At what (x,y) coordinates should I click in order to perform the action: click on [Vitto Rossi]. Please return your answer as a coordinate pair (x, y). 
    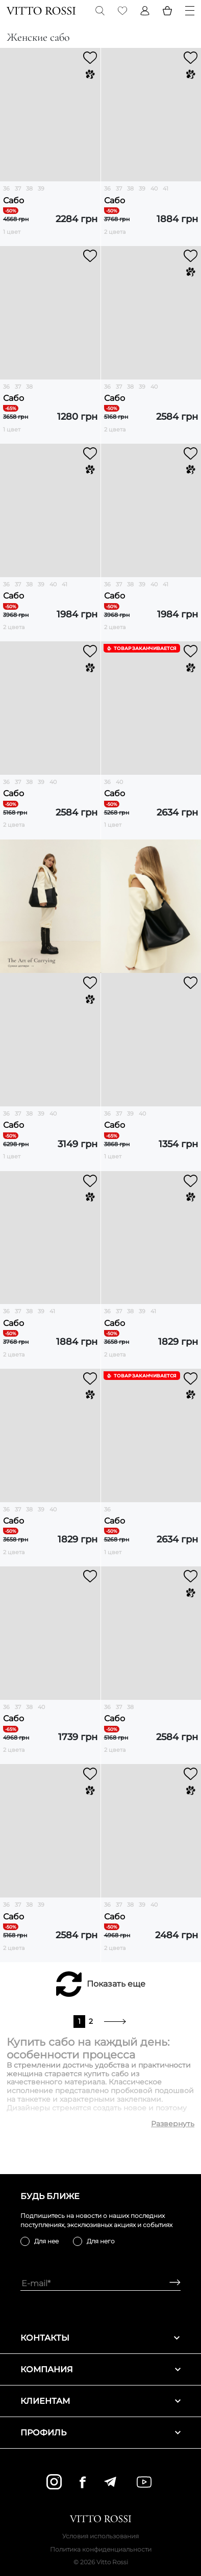
    Looking at the image, I should click on (41, 11).